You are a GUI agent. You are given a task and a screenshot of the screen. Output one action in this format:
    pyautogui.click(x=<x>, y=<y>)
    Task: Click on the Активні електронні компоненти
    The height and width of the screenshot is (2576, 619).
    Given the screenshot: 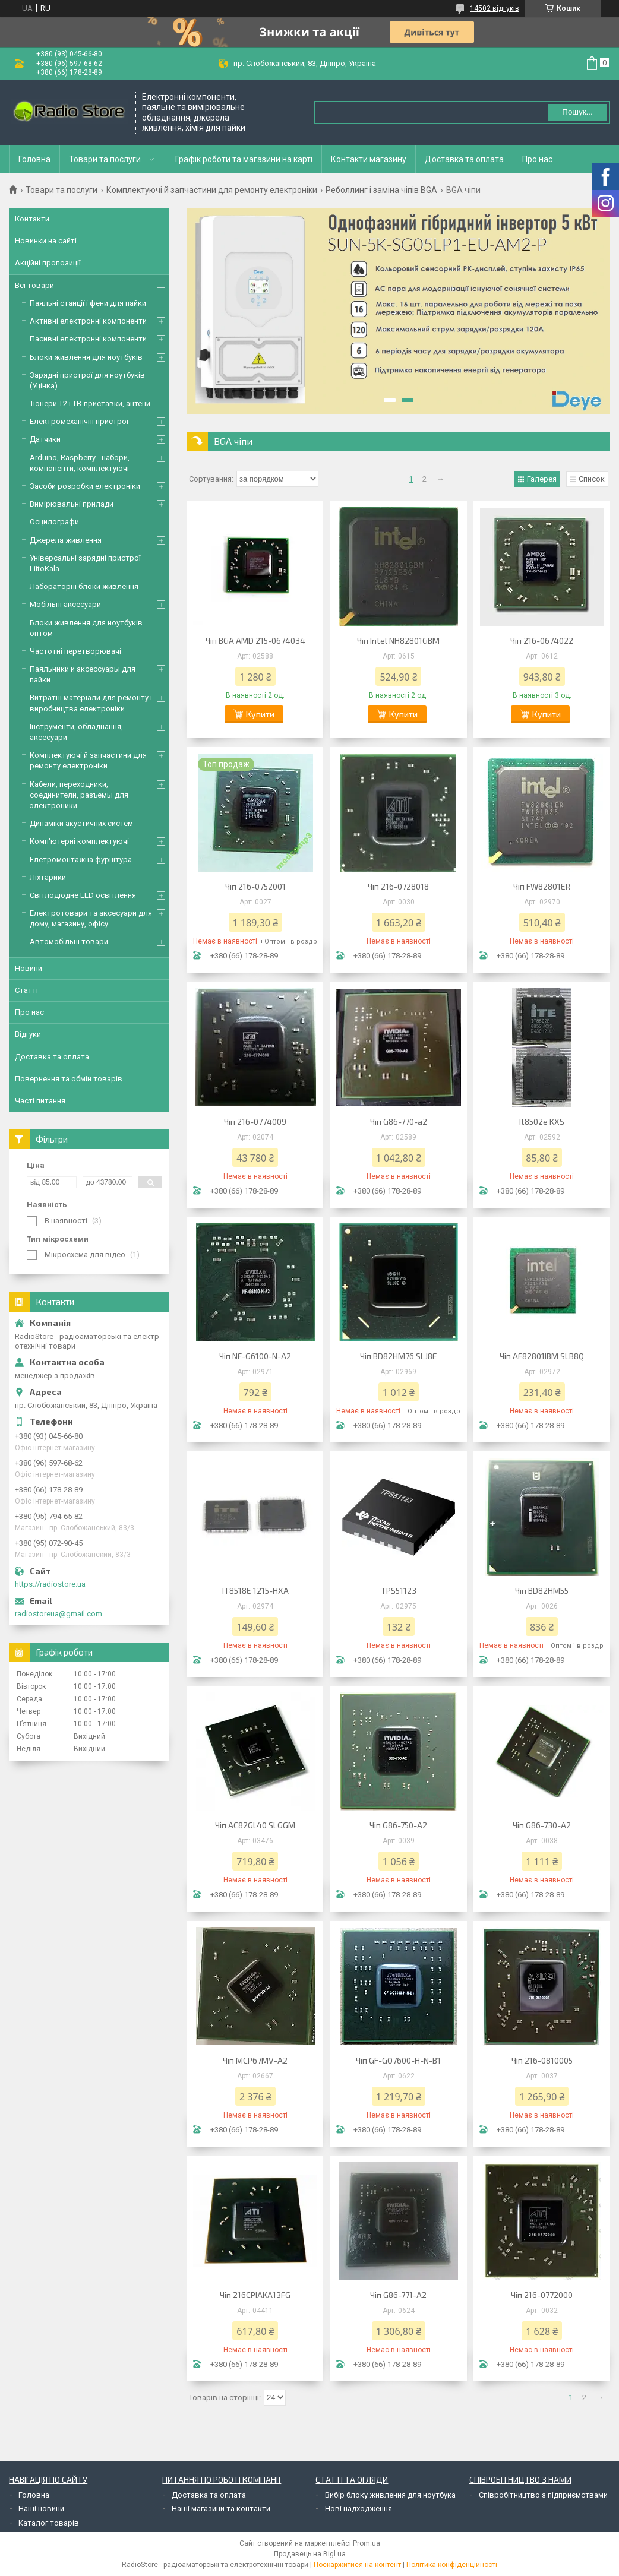 What is the action you would take?
    pyautogui.click(x=88, y=321)
    